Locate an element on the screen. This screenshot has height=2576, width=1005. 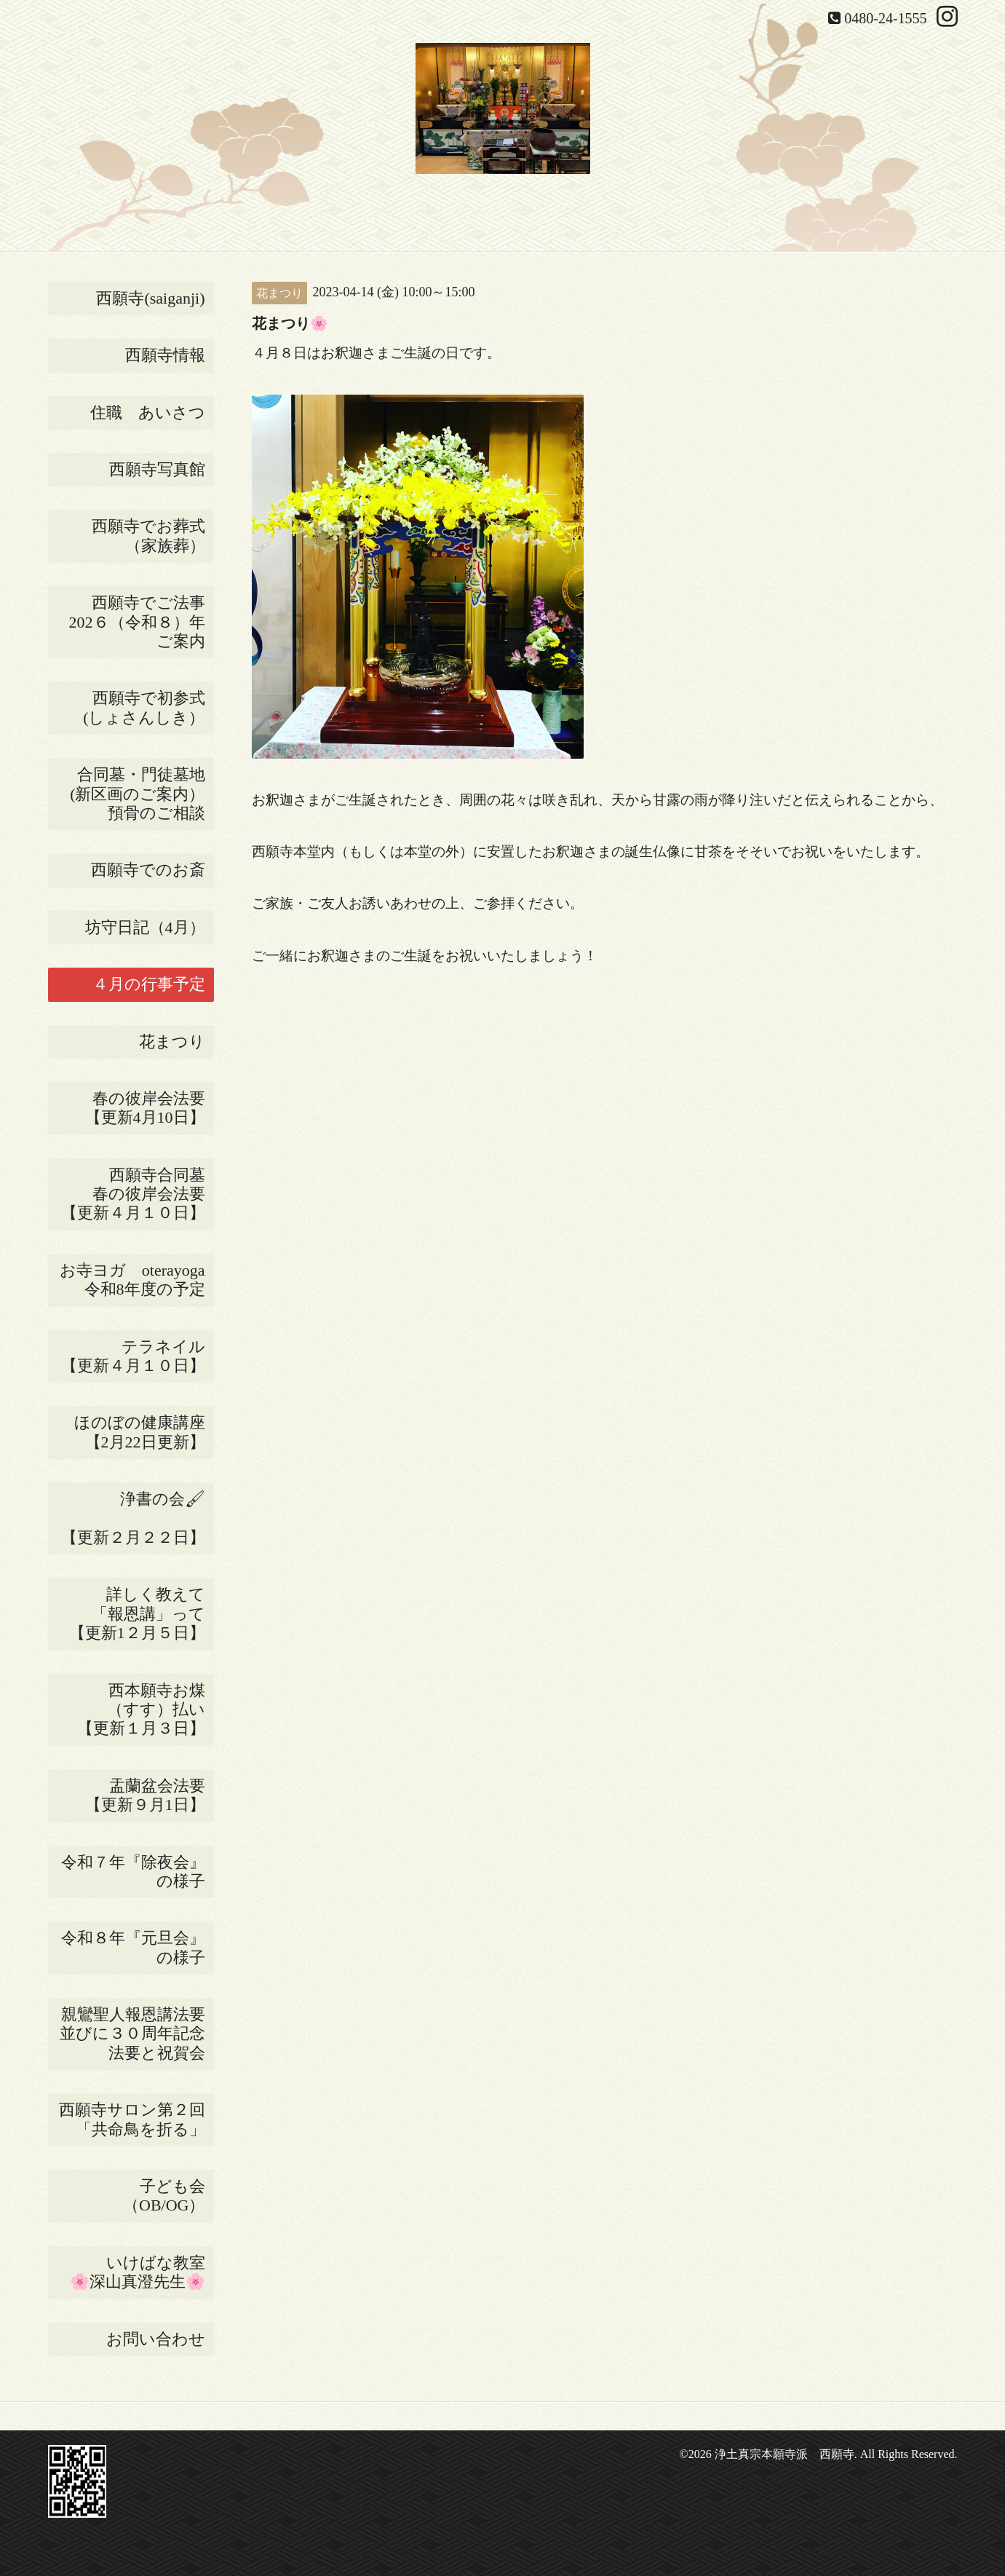
子ども会 （OB/OG） is located at coordinates (168, 2195).